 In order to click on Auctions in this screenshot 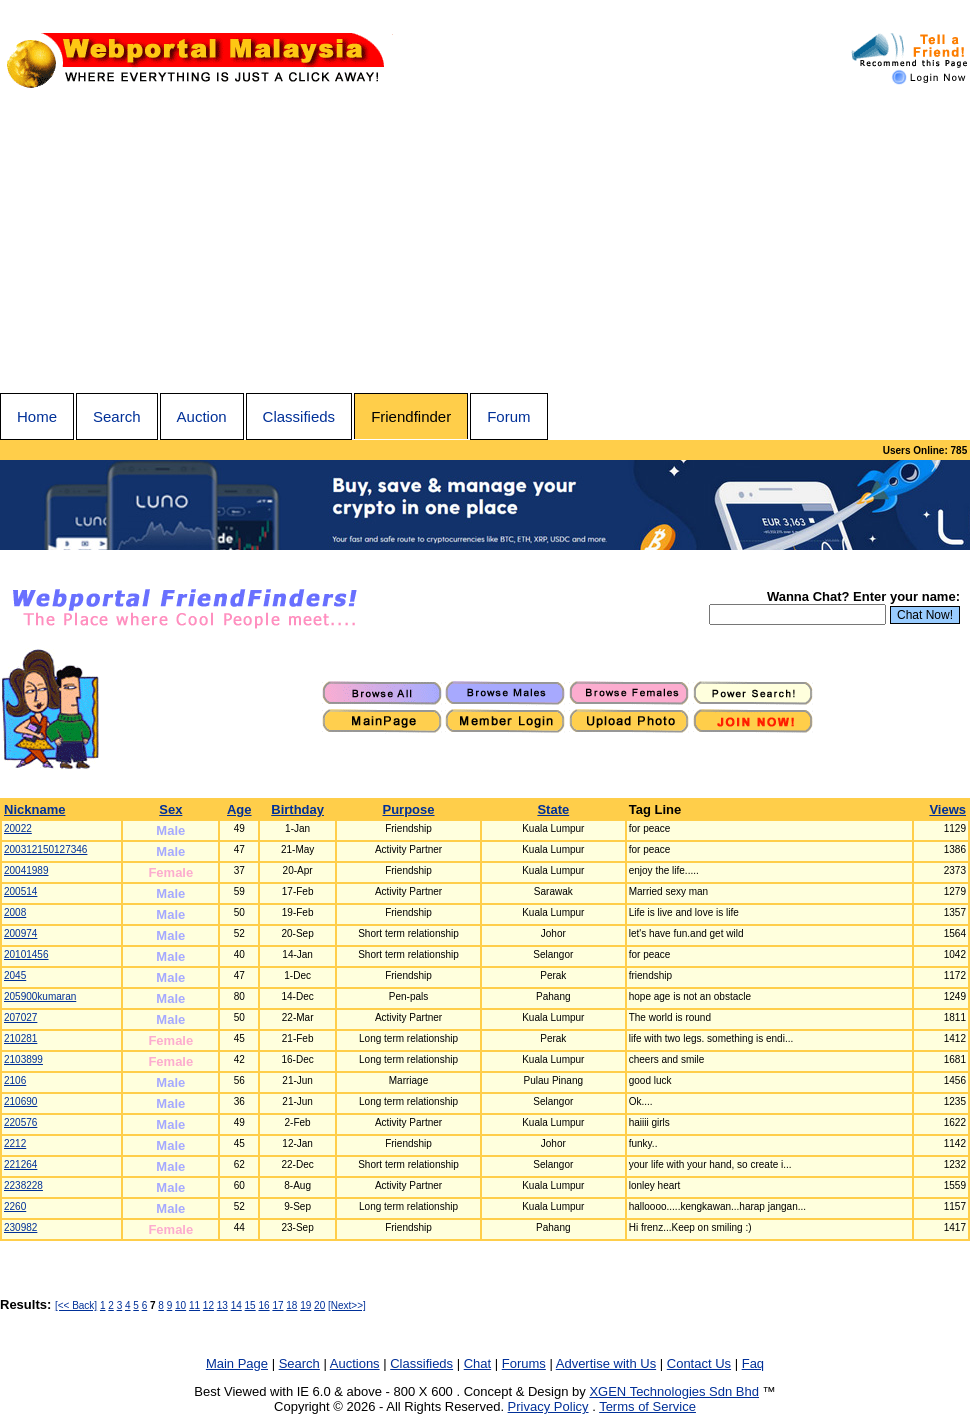, I will do `click(355, 1363)`.